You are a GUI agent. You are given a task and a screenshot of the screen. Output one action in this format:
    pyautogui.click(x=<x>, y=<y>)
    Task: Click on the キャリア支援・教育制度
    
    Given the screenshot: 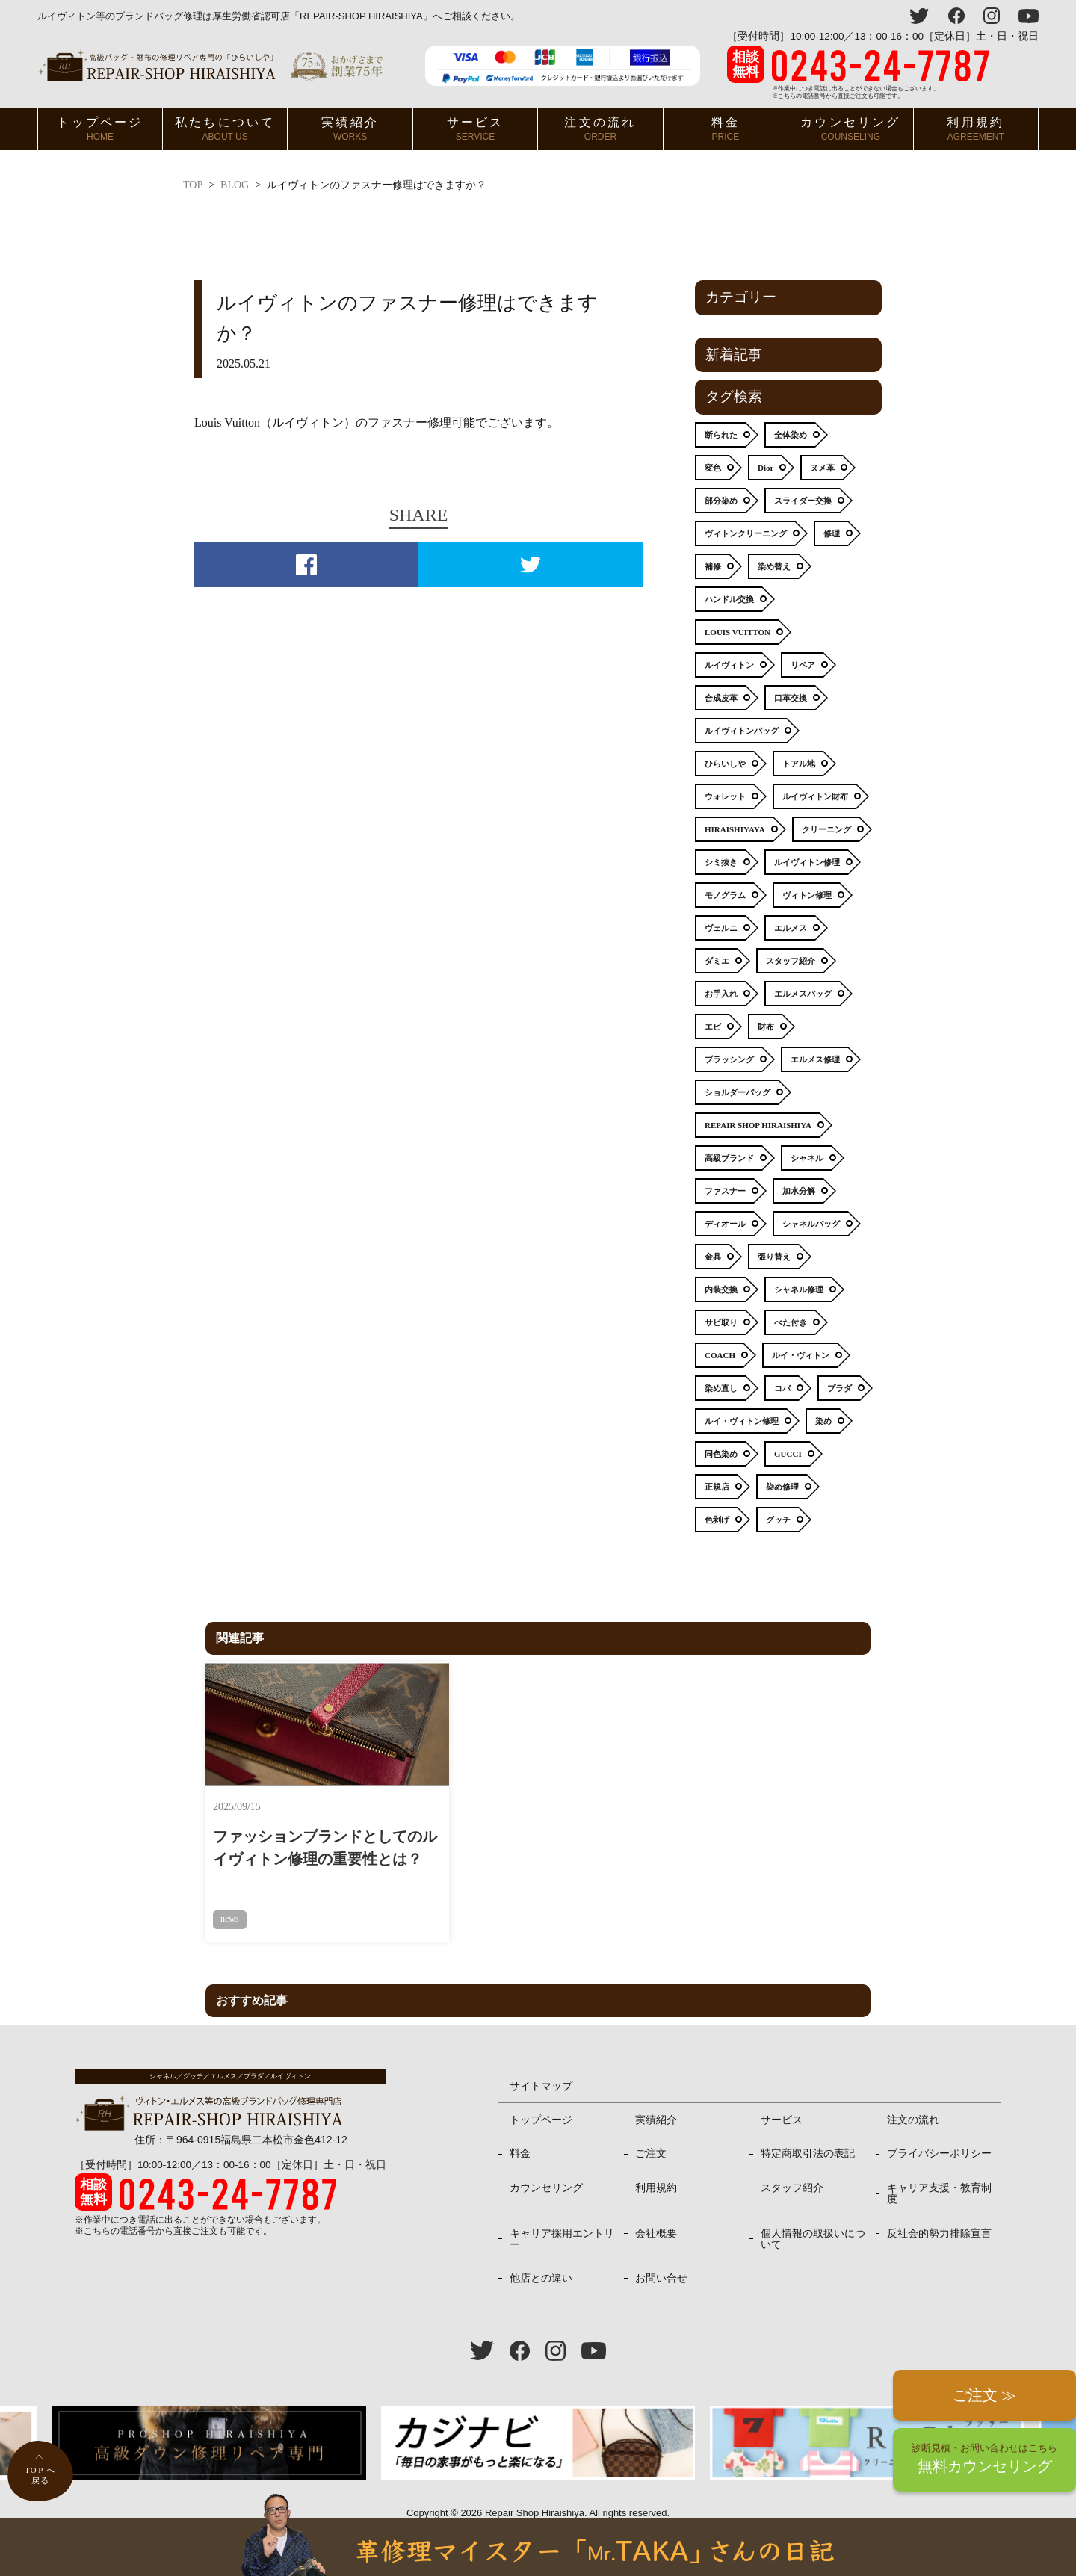 What is the action you would take?
    pyautogui.click(x=939, y=2170)
    